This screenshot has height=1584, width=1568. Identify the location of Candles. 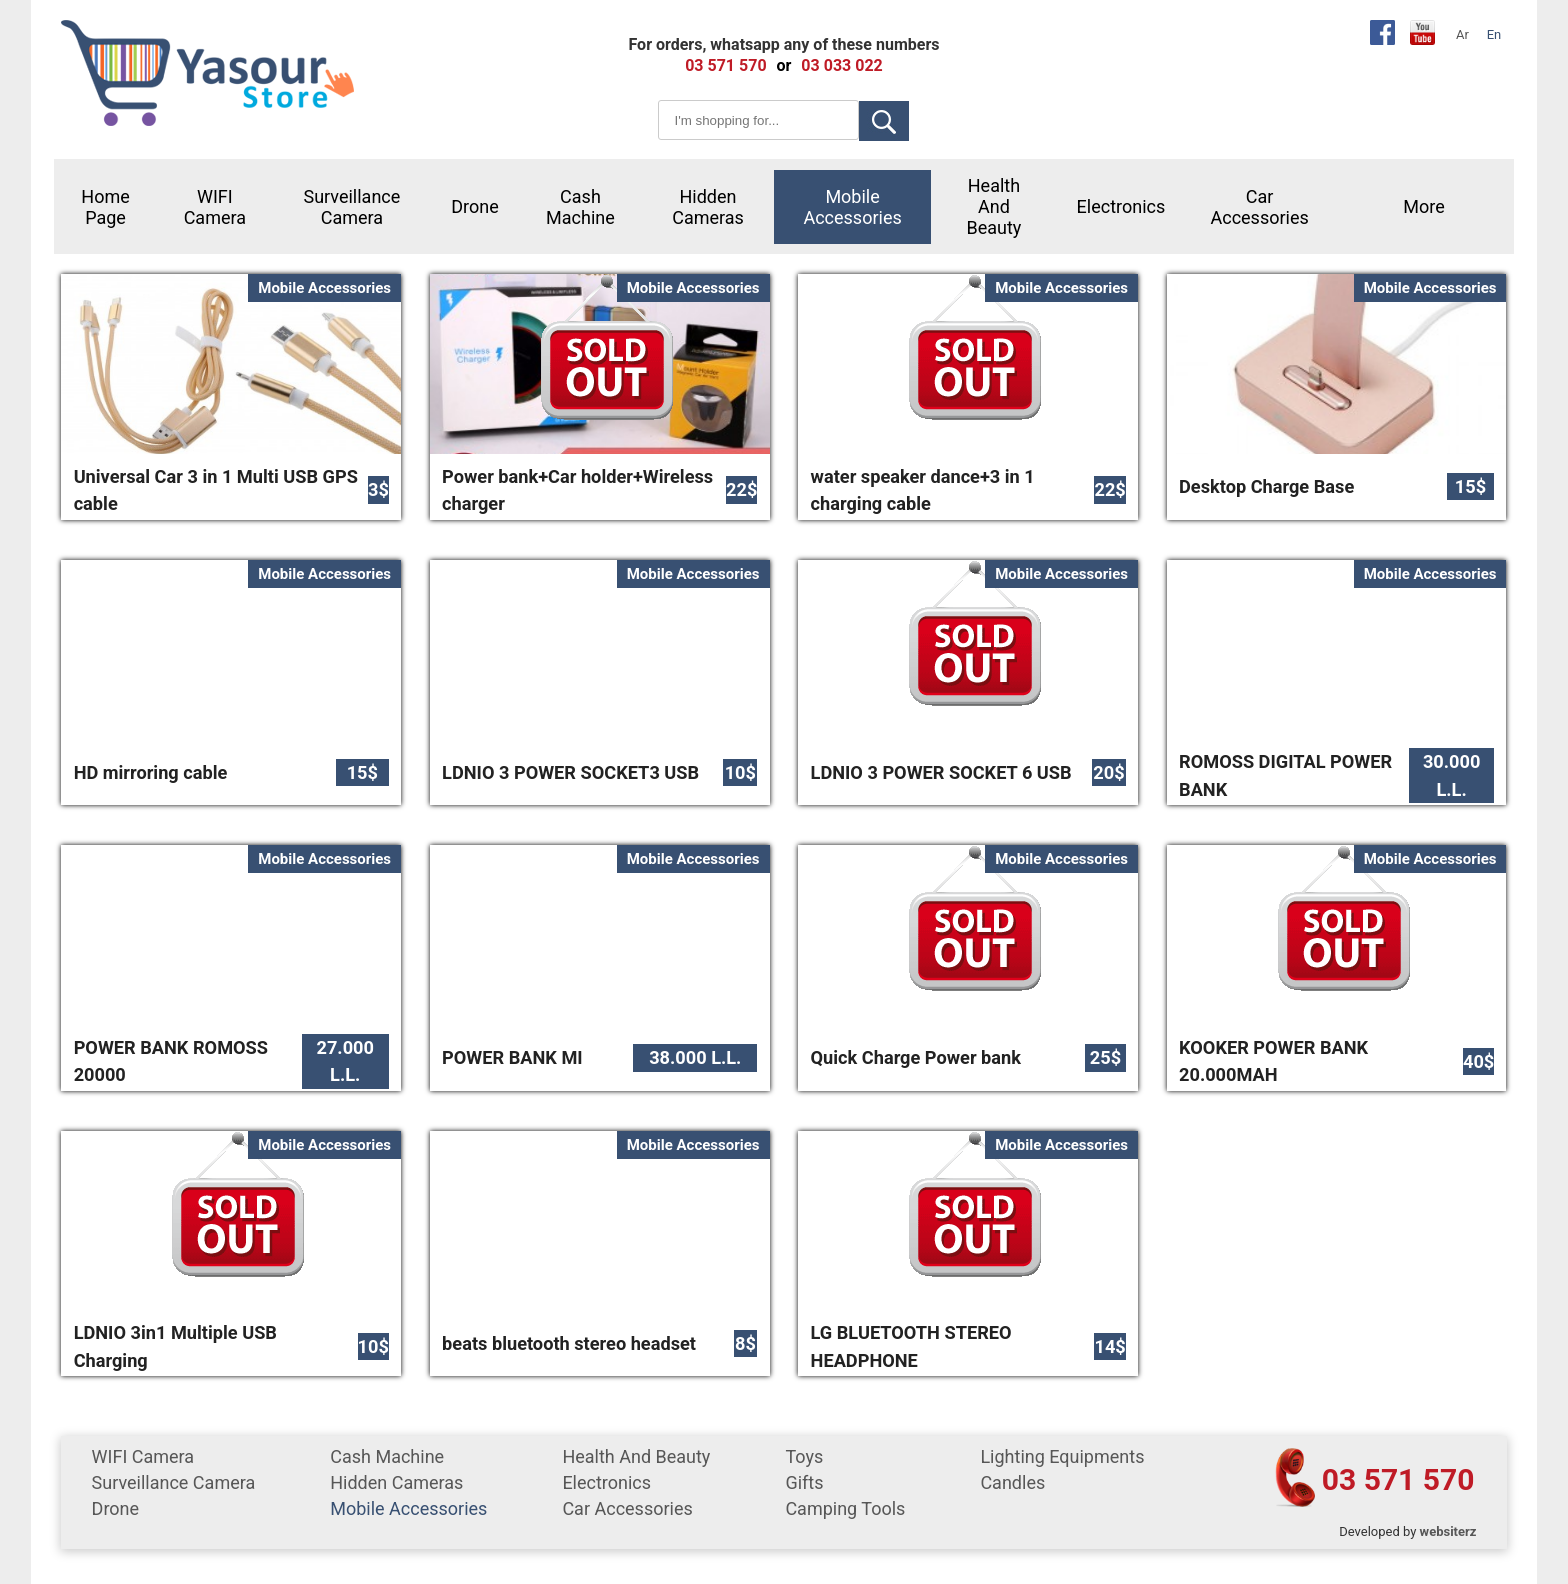
(1012, 1482).